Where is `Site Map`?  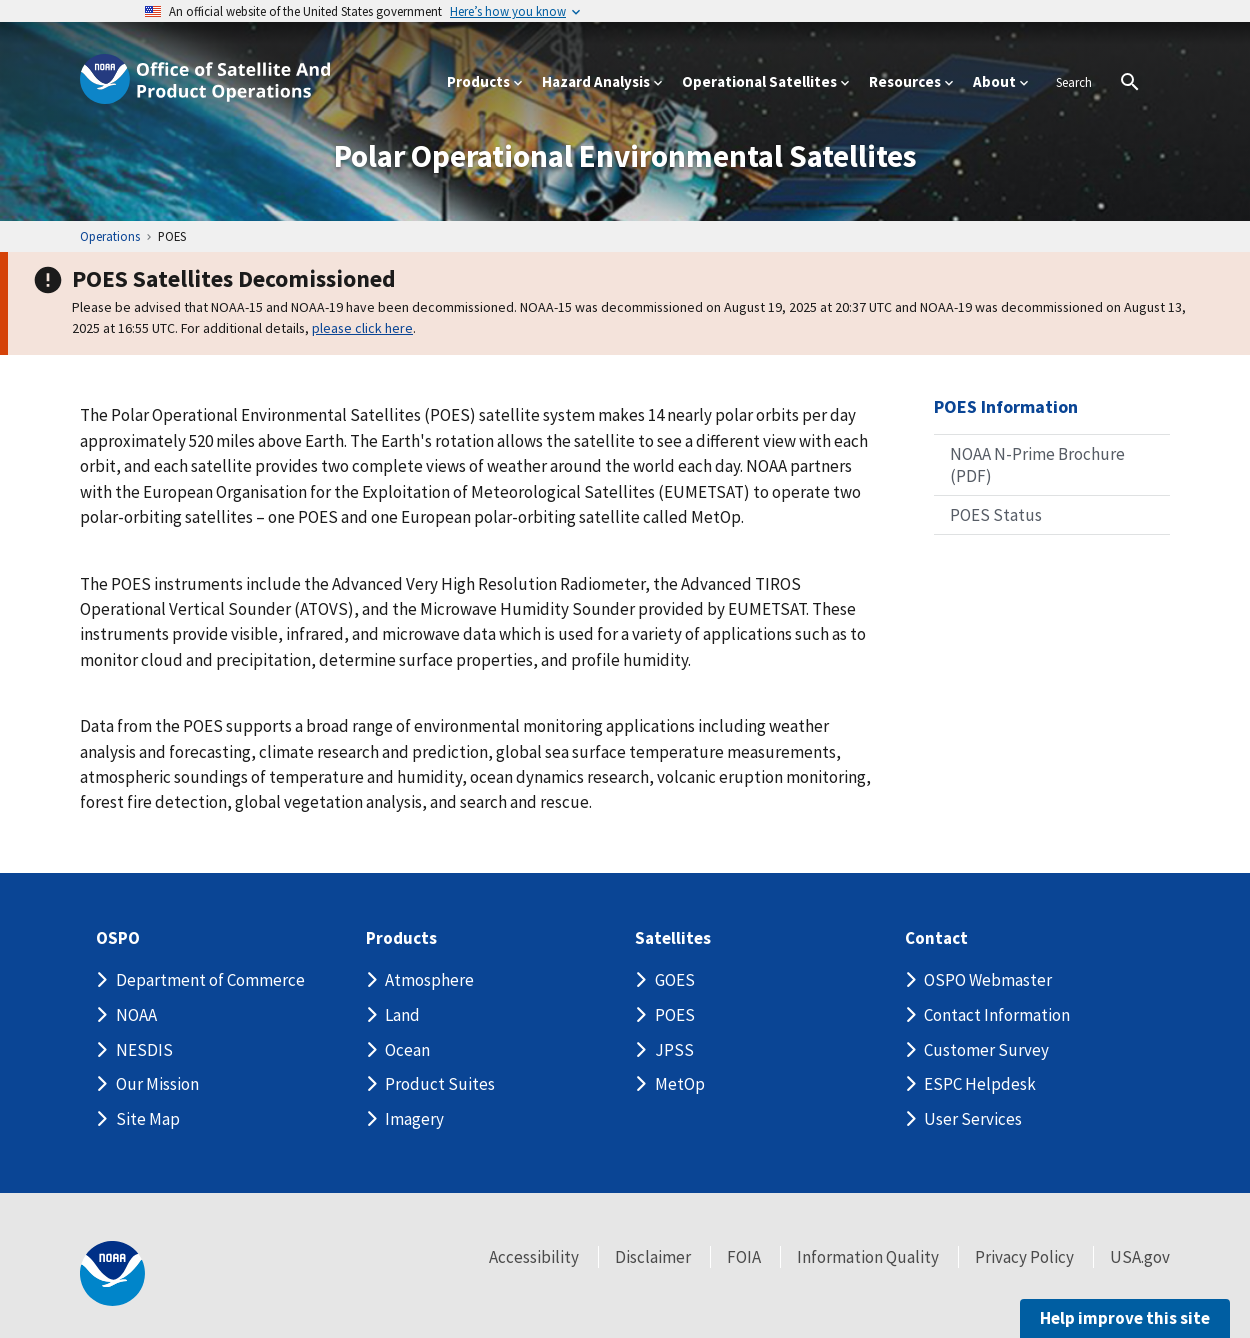 Site Map is located at coordinates (148, 1119).